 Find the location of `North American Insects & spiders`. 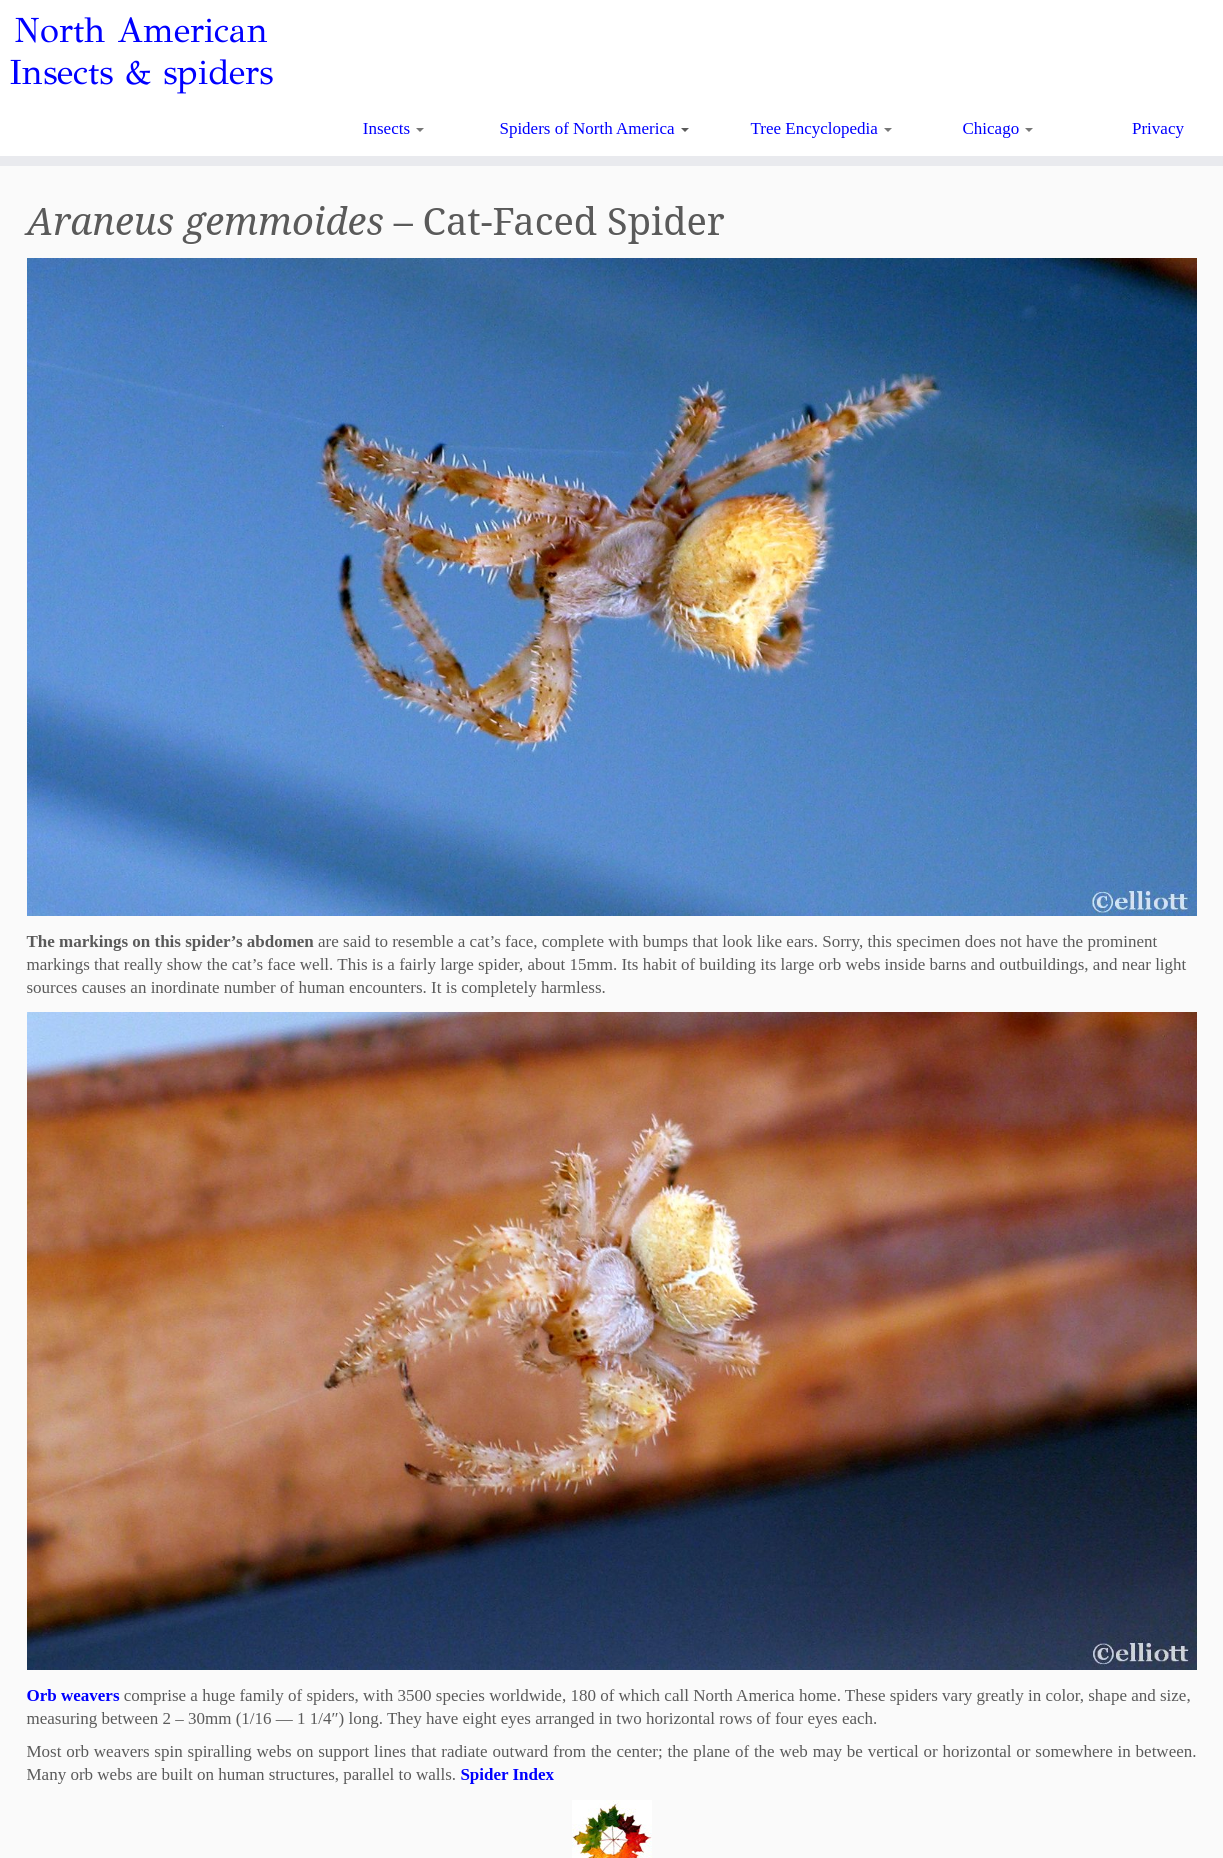

North American Insects & spiders is located at coordinates (141, 52).